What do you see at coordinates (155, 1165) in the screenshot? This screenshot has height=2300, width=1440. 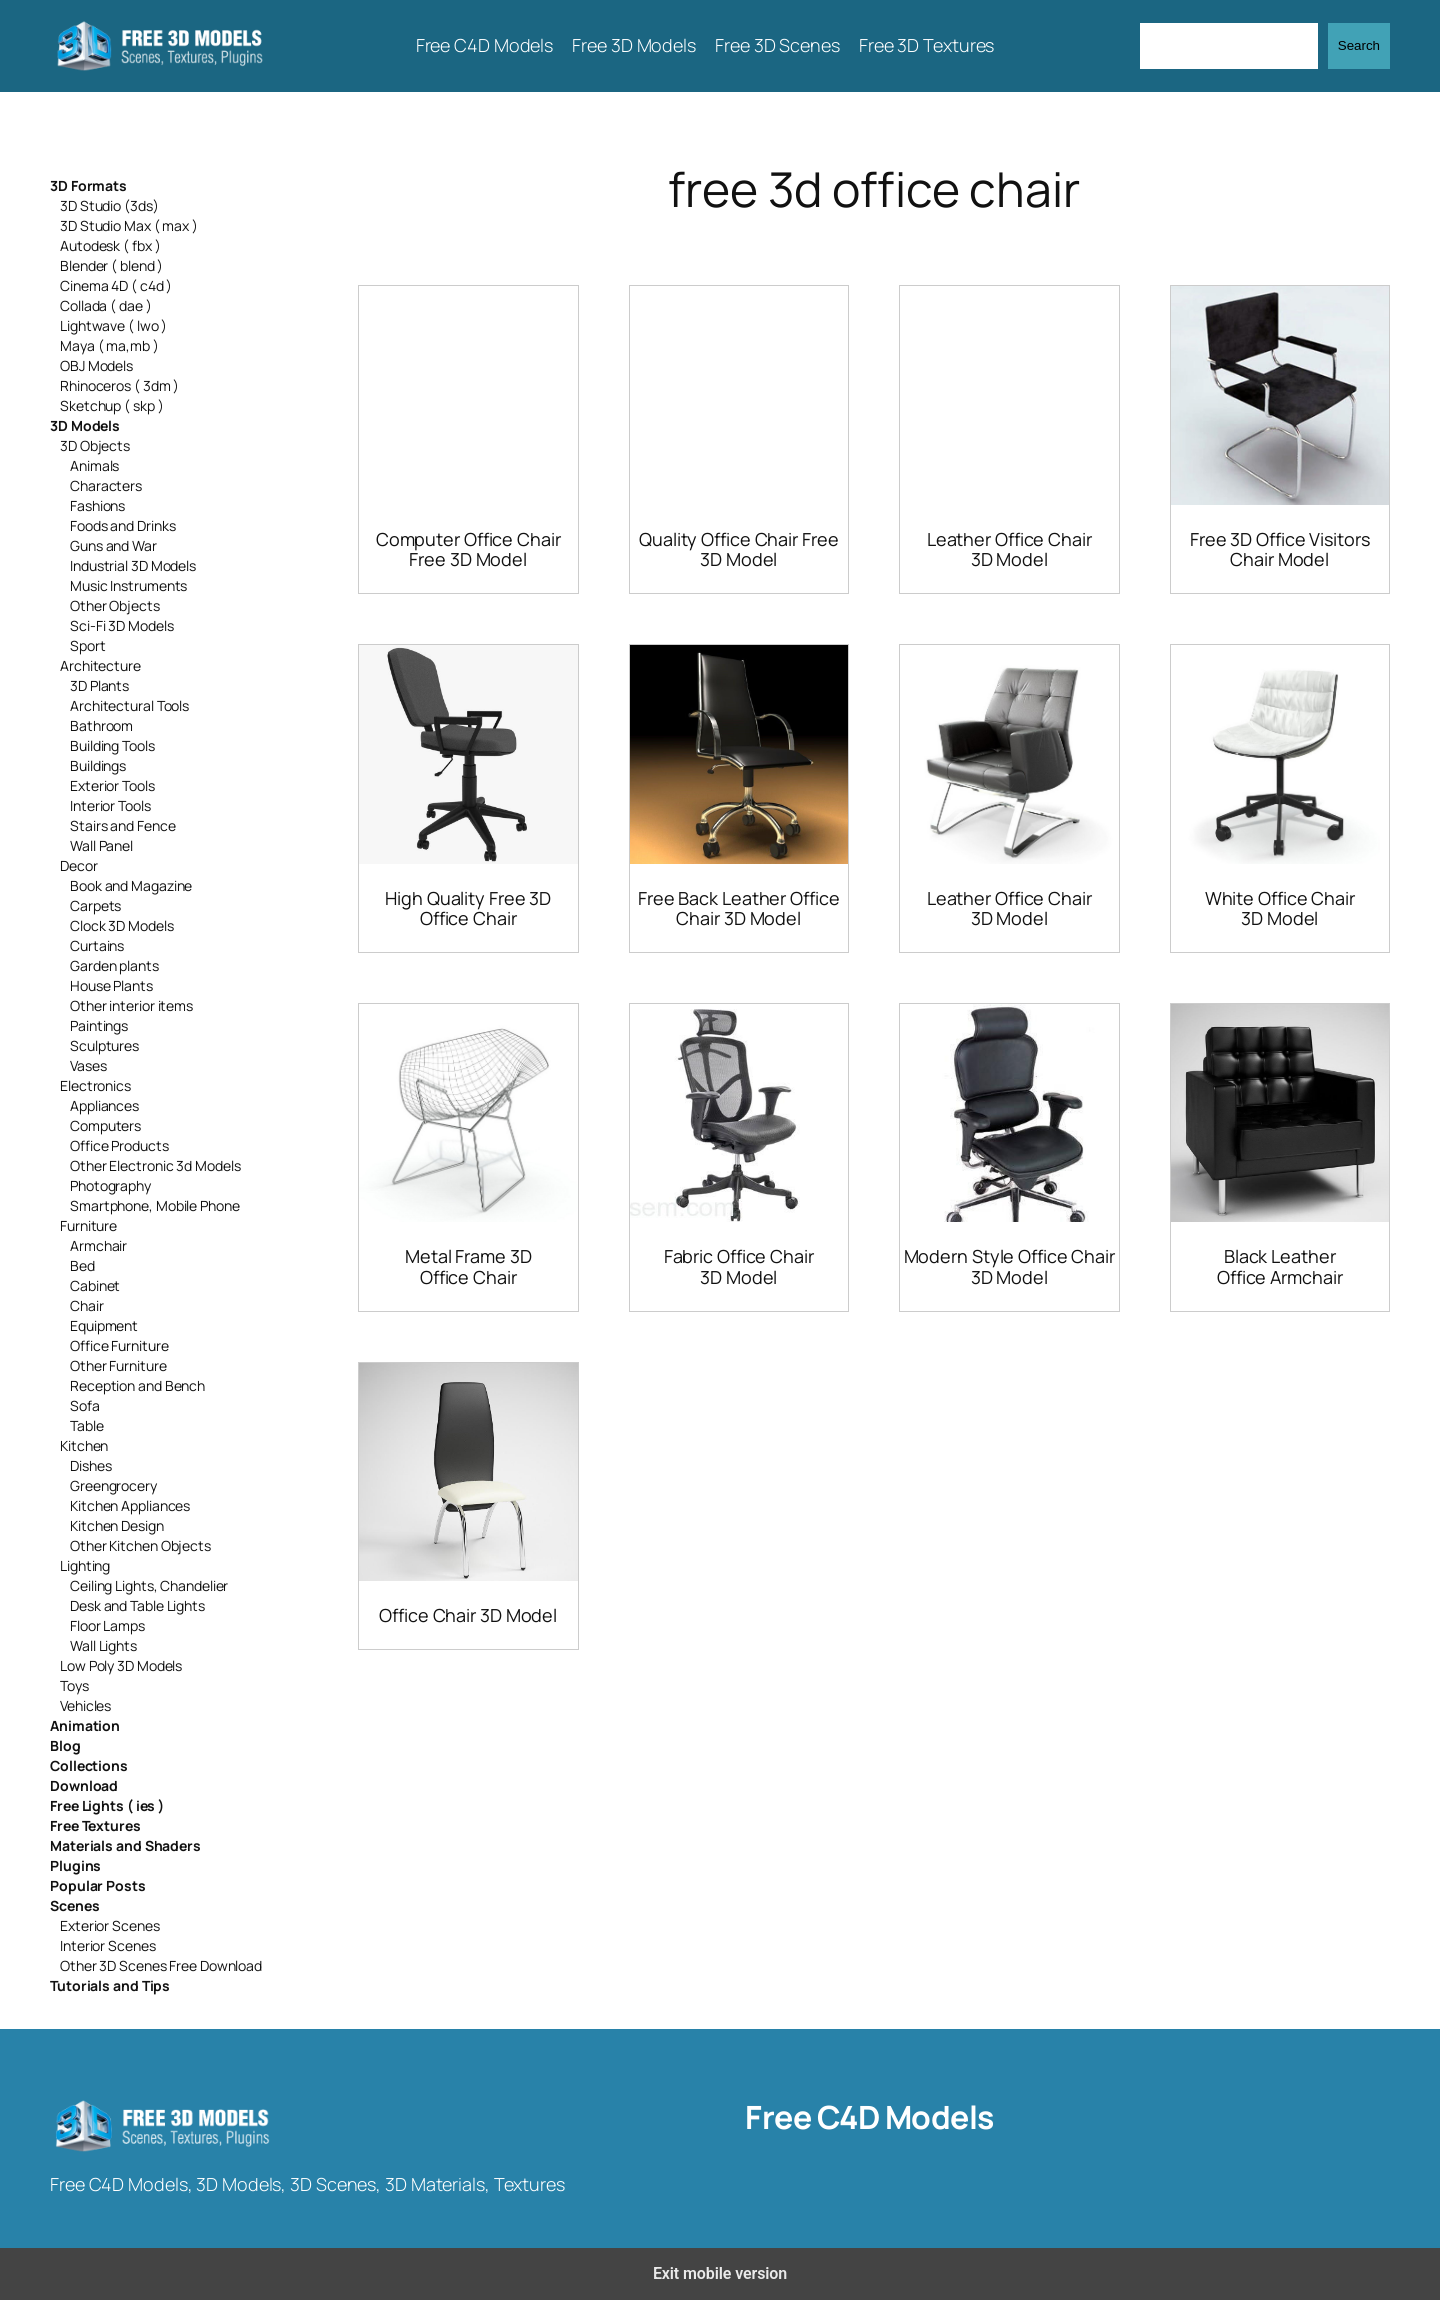 I see `Other Electronic 3d Models` at bounding box center [155, 1165].